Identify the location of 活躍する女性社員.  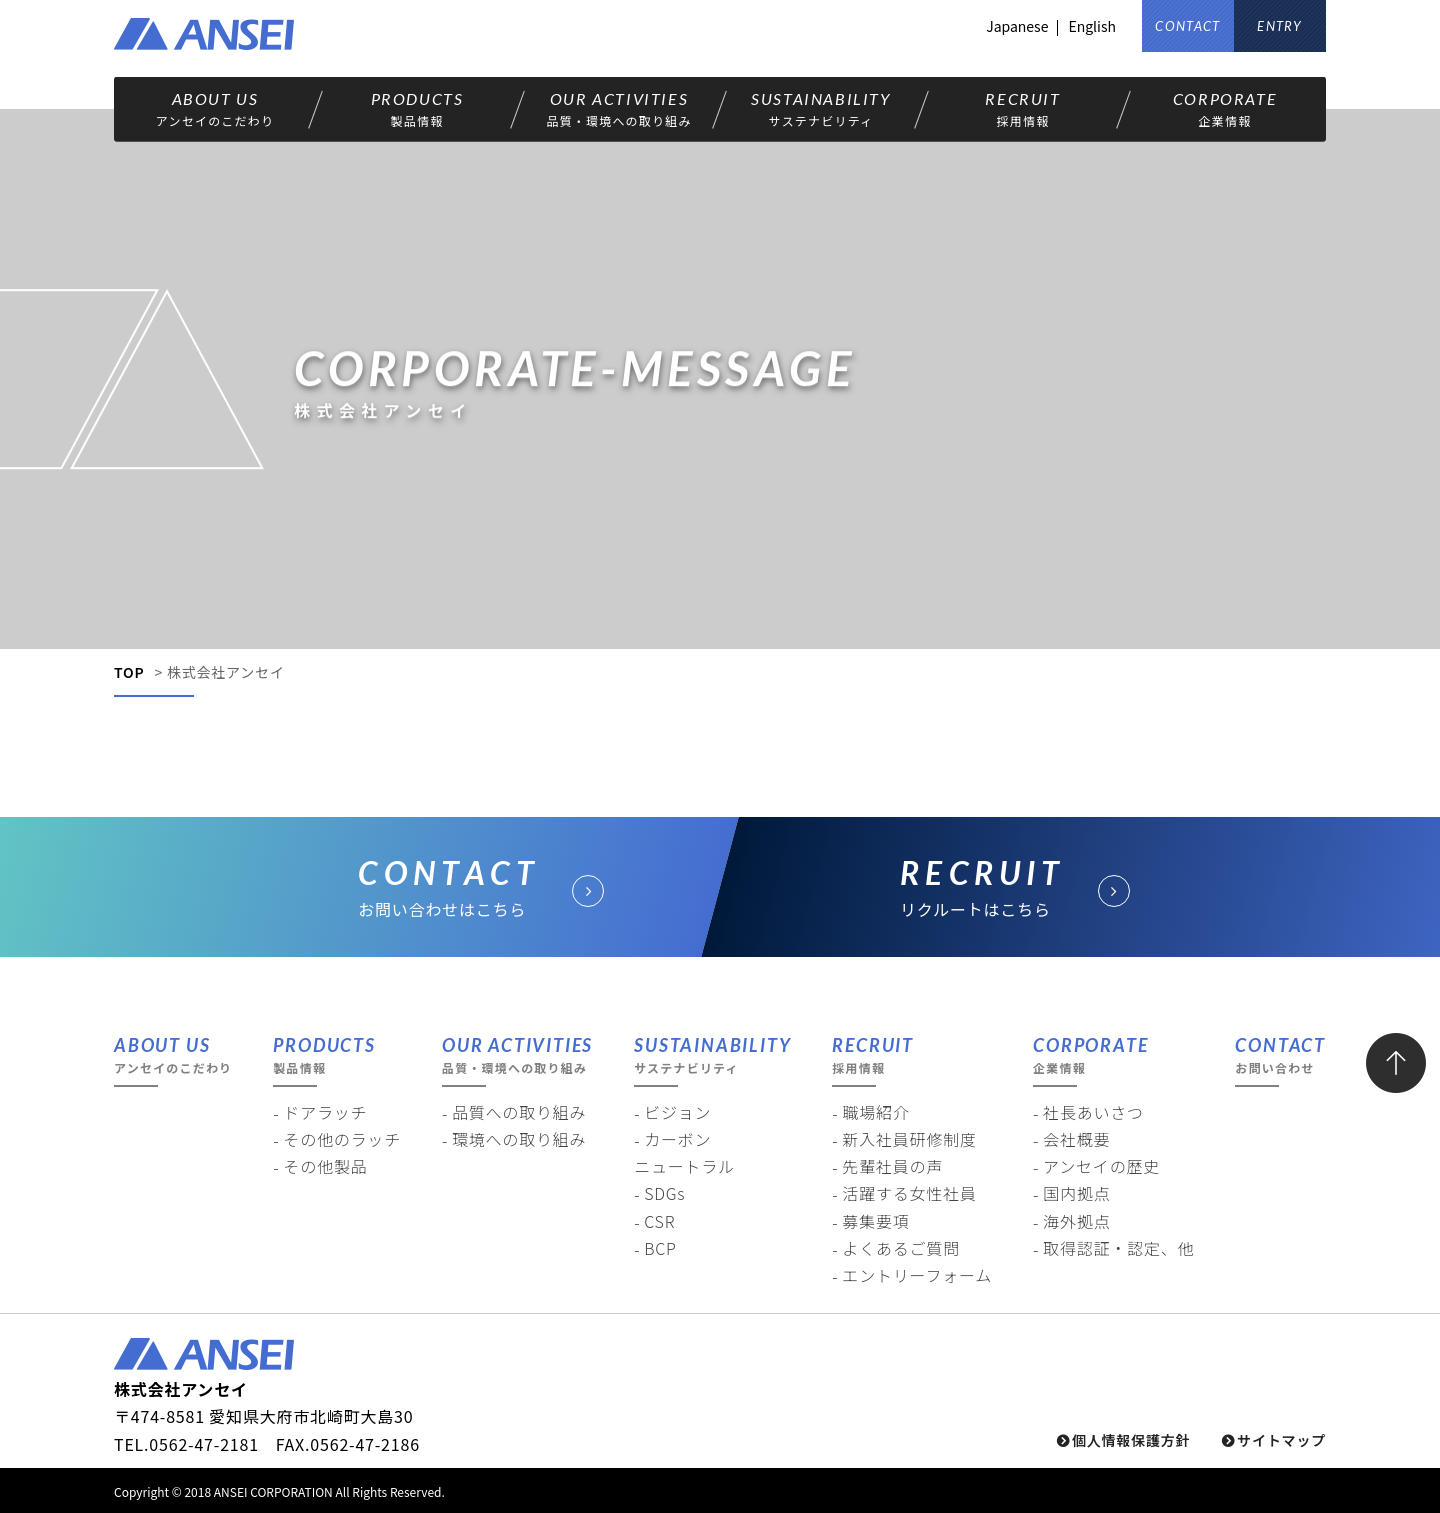
(909, 1193).